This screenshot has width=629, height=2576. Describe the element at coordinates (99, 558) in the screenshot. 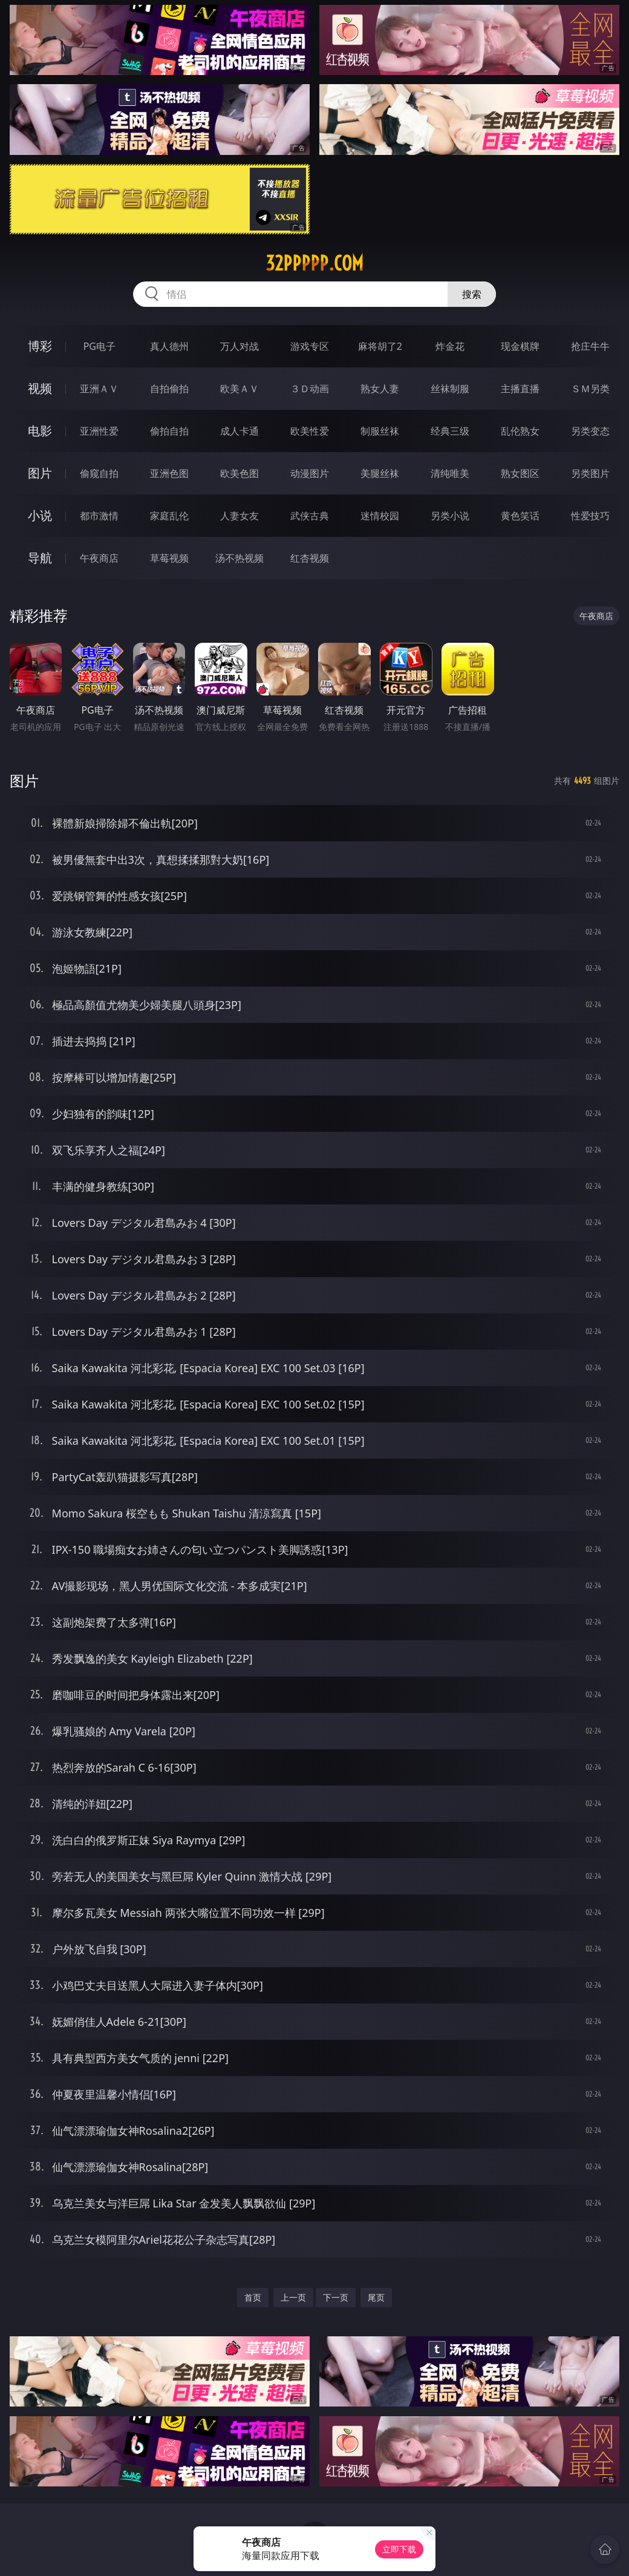

I see `午夜商店` at that location.